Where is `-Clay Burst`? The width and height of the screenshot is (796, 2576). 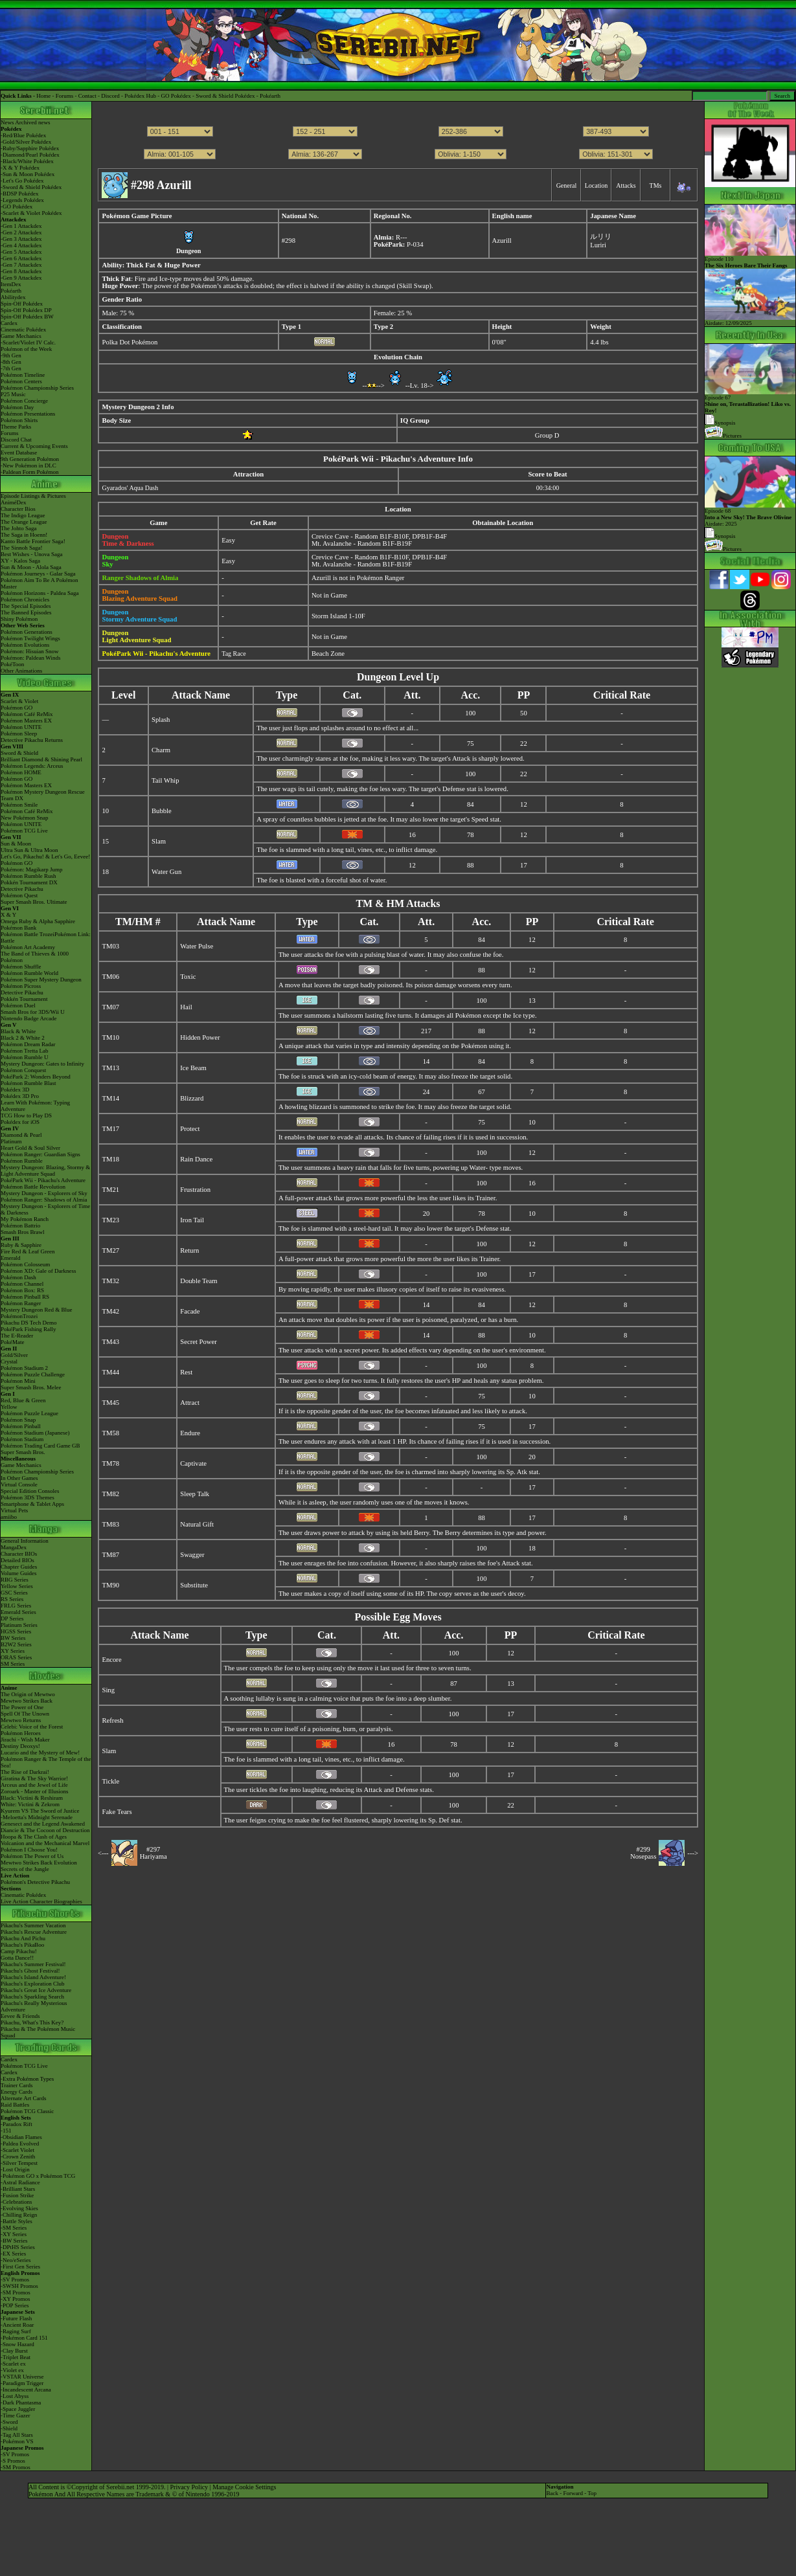 -Clay Burst is located at coordinates (14, 2350).